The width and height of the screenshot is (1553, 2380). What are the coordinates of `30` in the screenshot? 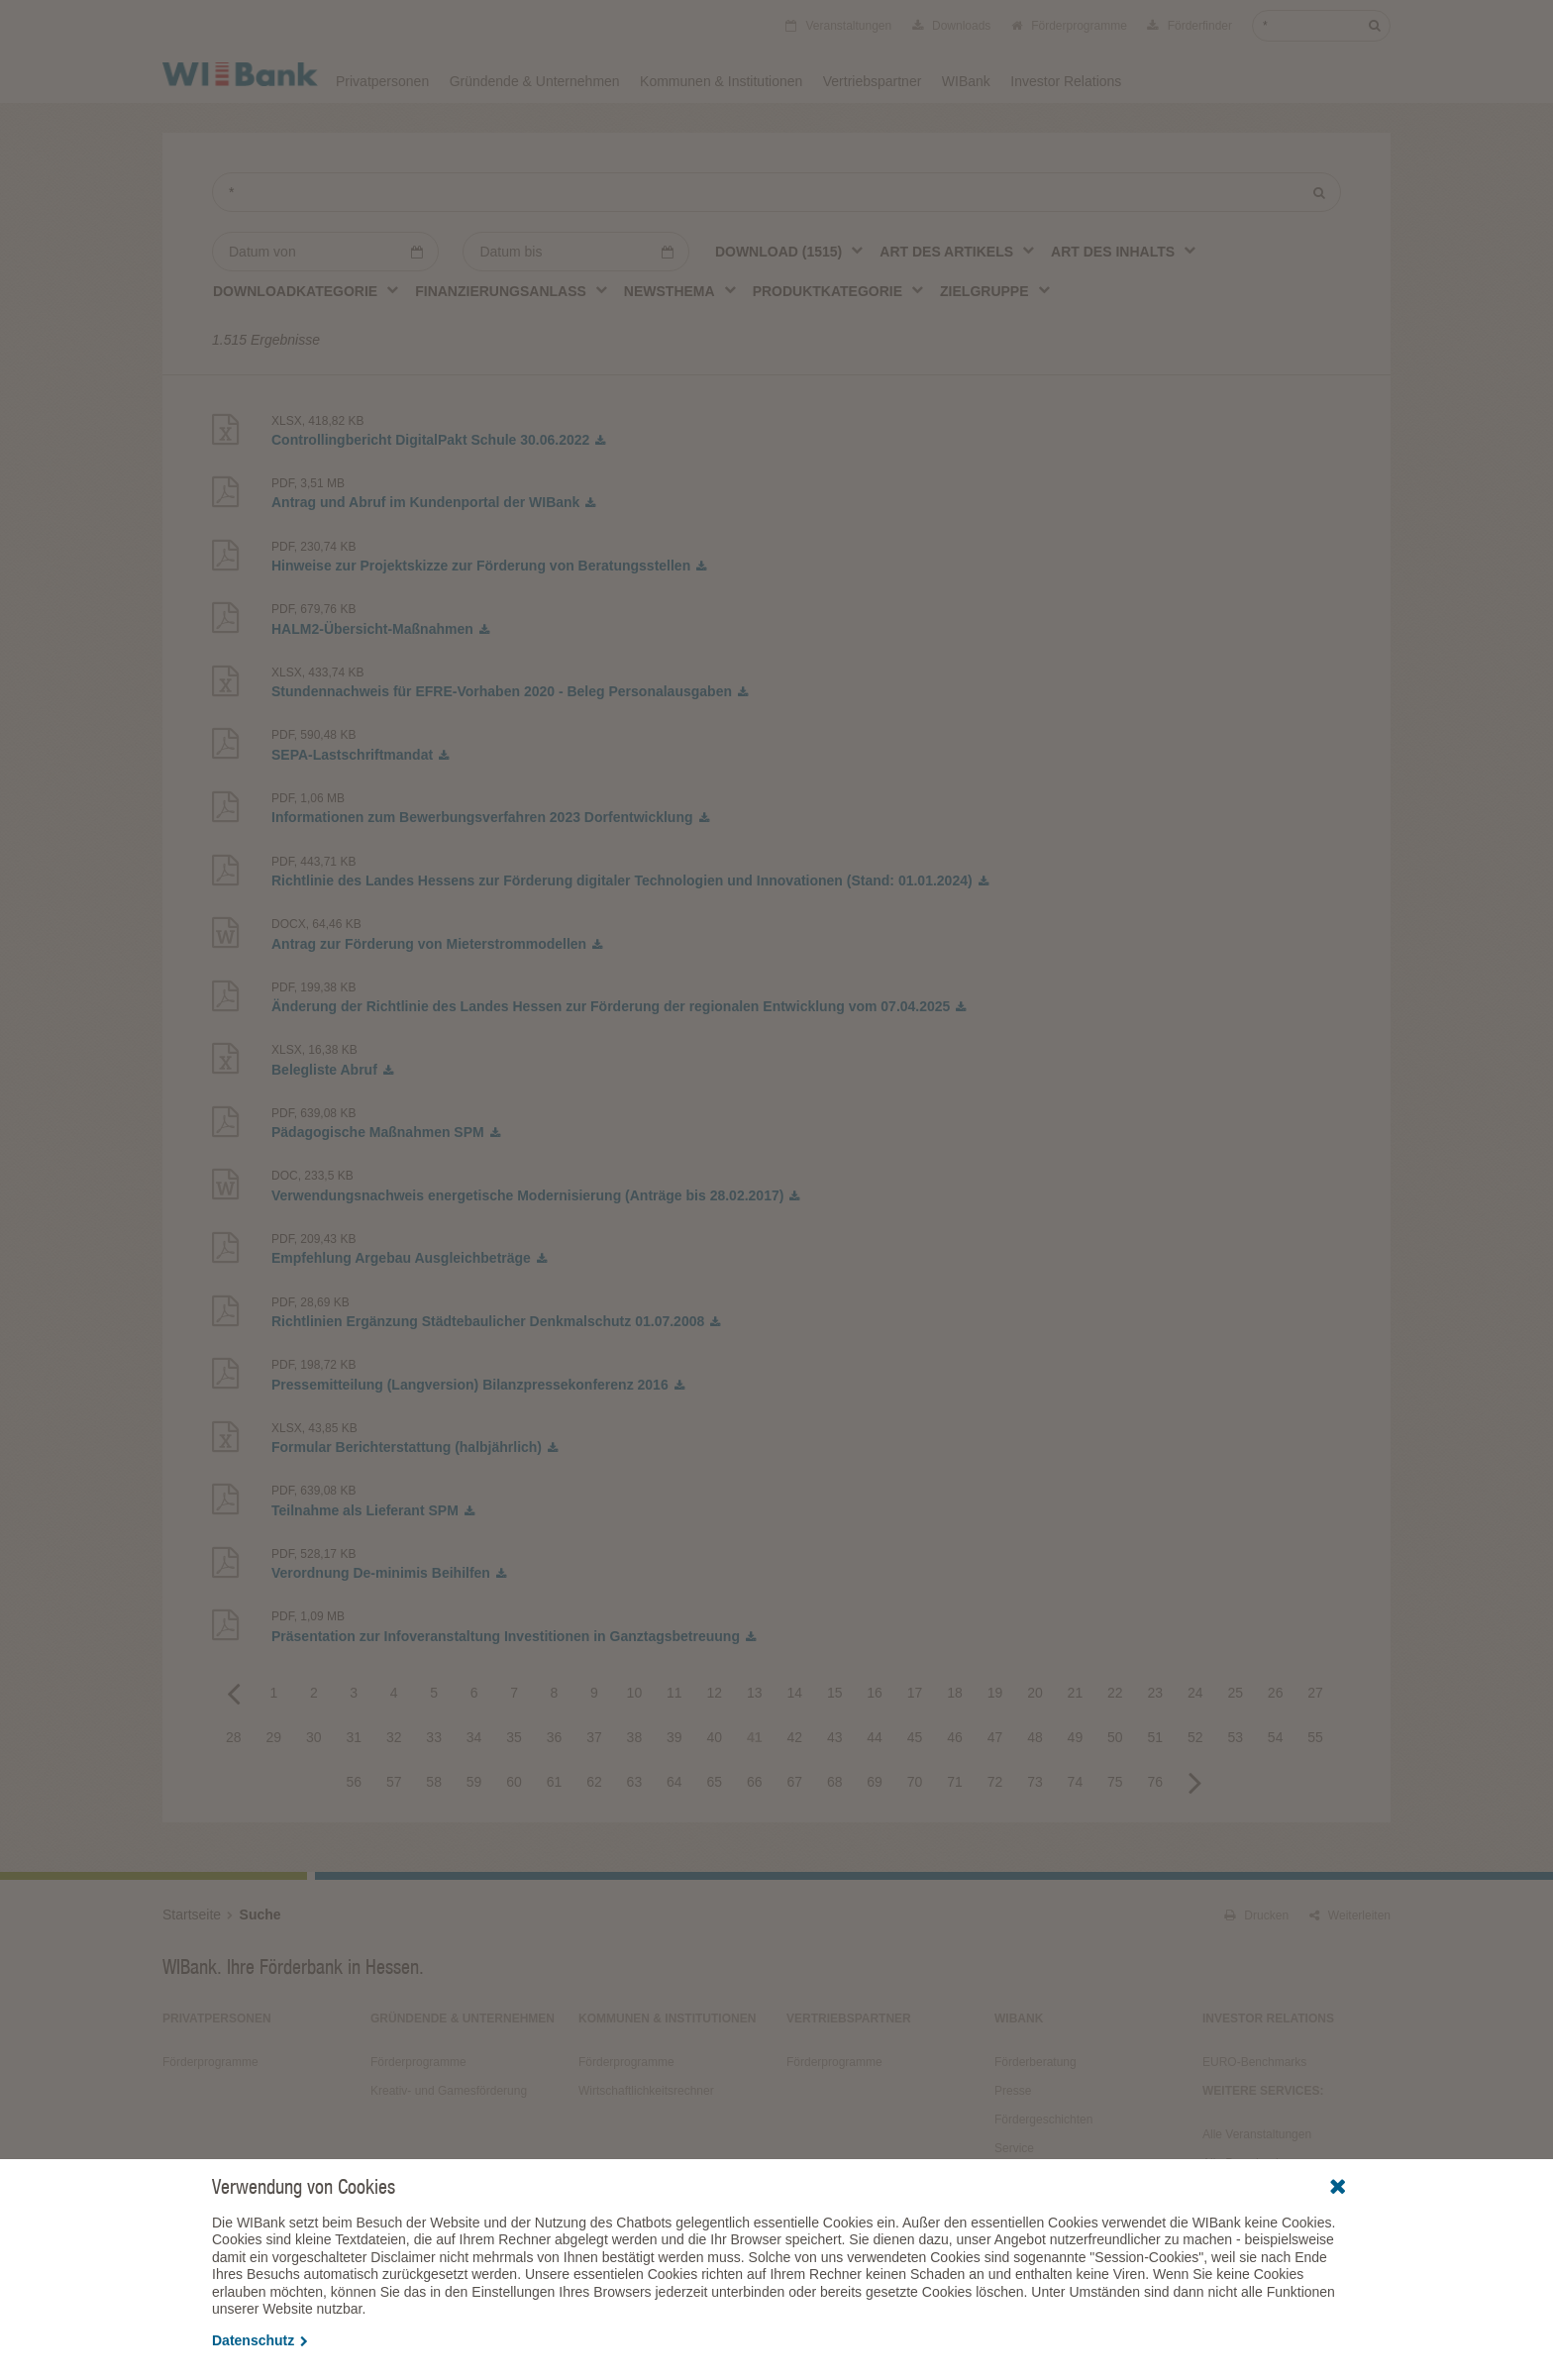 It's located at (314, 1737).